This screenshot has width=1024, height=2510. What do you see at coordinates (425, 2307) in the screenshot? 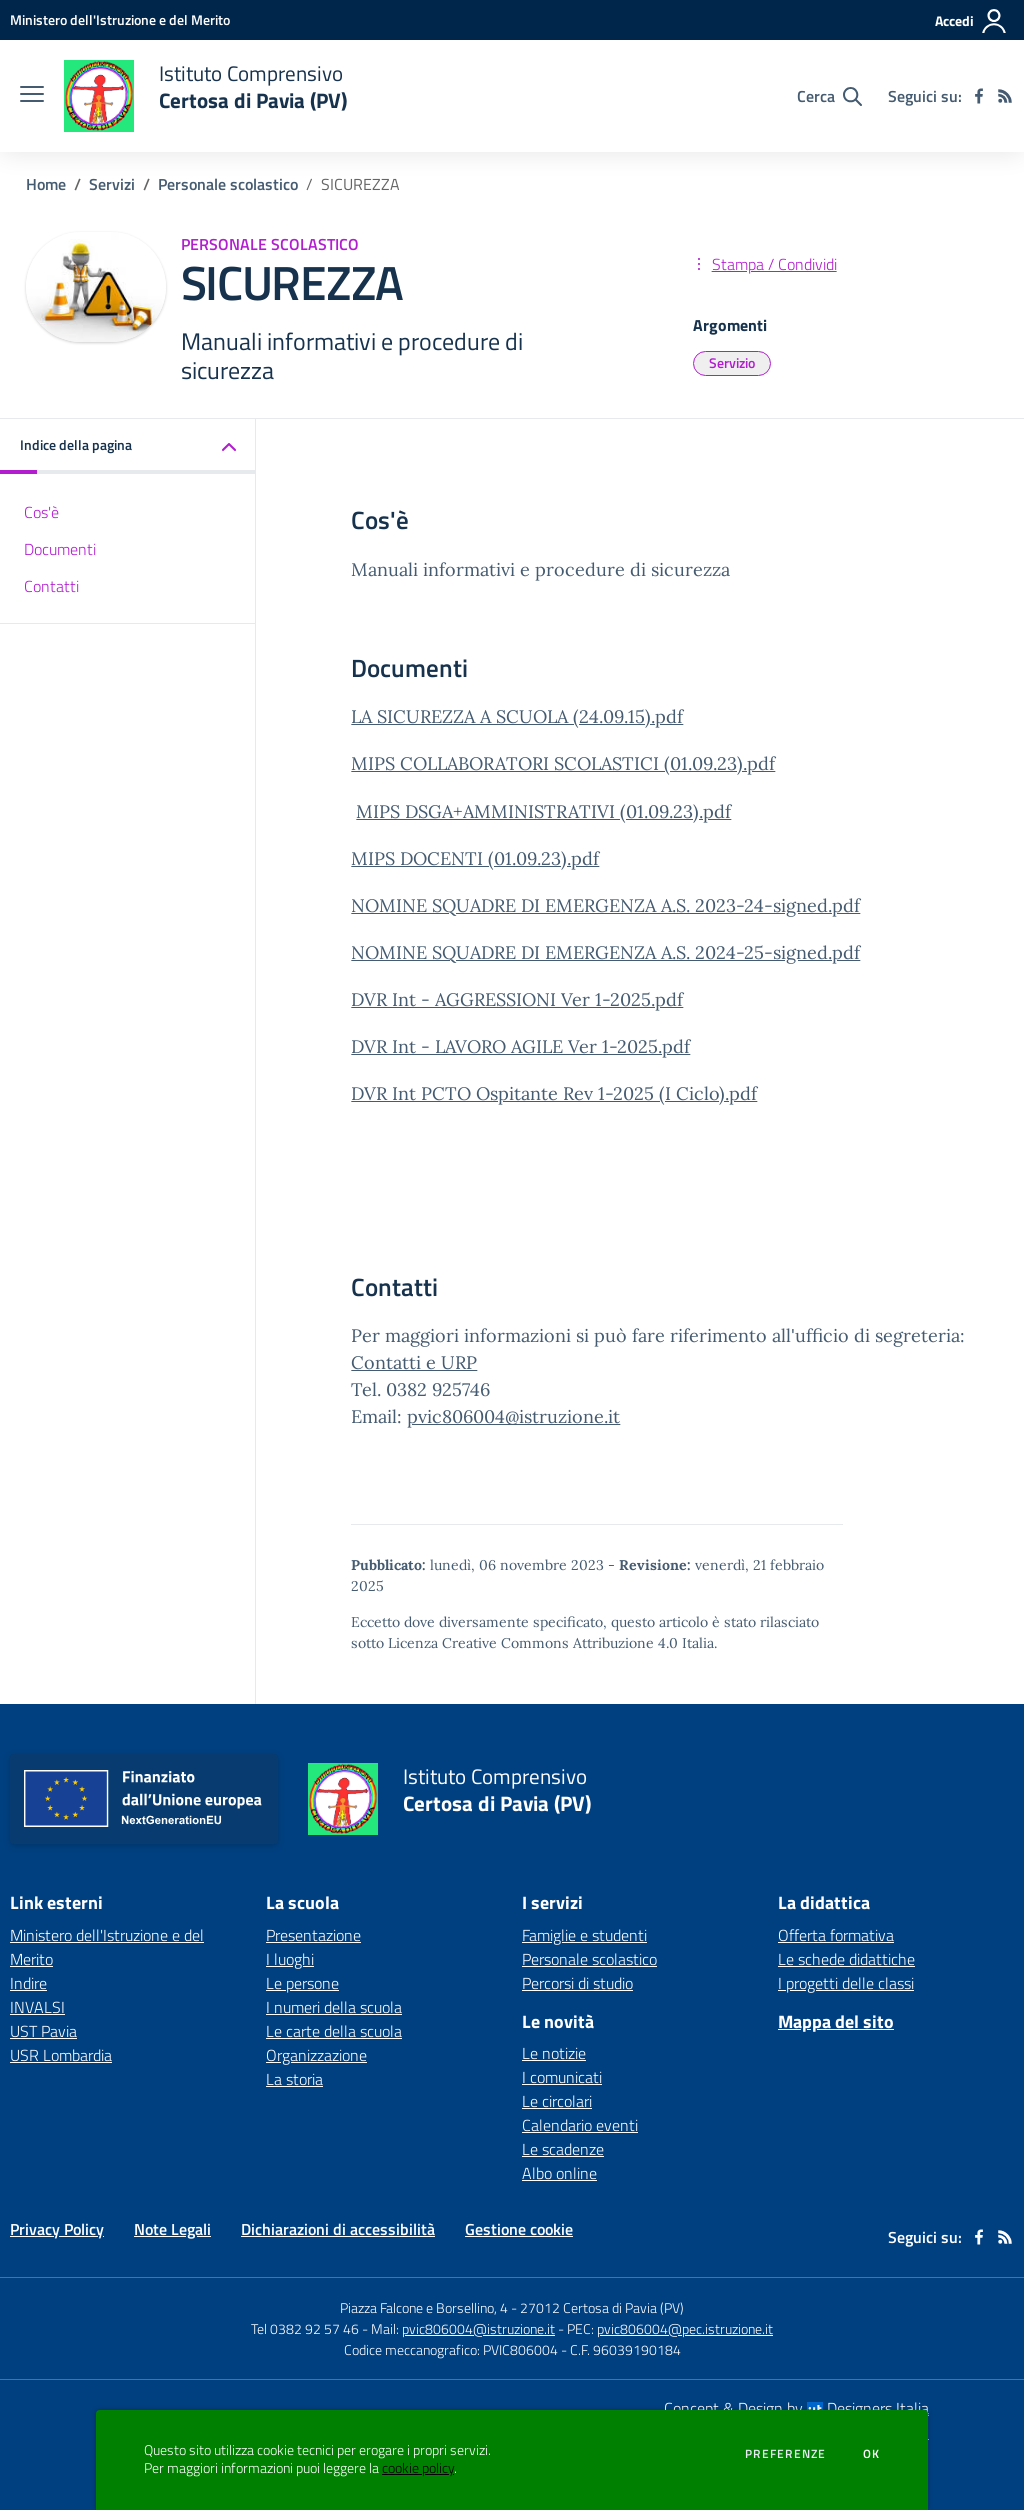
I see `Piazza Falcone e Borsellino, 4` at bounding box center [425, 2307].